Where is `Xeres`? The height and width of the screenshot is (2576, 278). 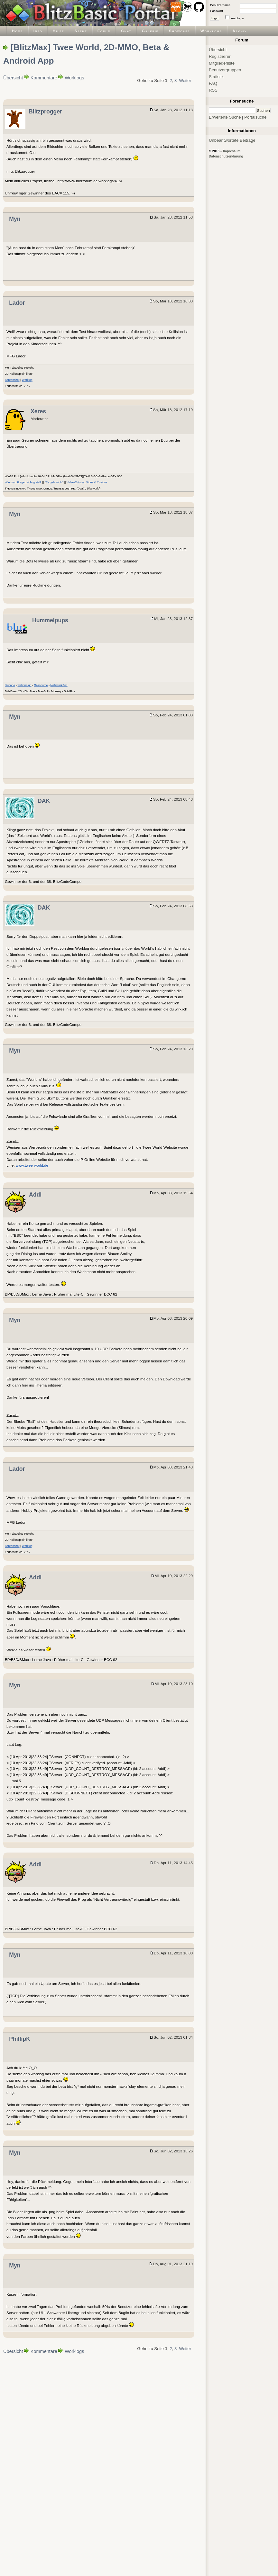
Xeres is located at coordinates (38, 411).